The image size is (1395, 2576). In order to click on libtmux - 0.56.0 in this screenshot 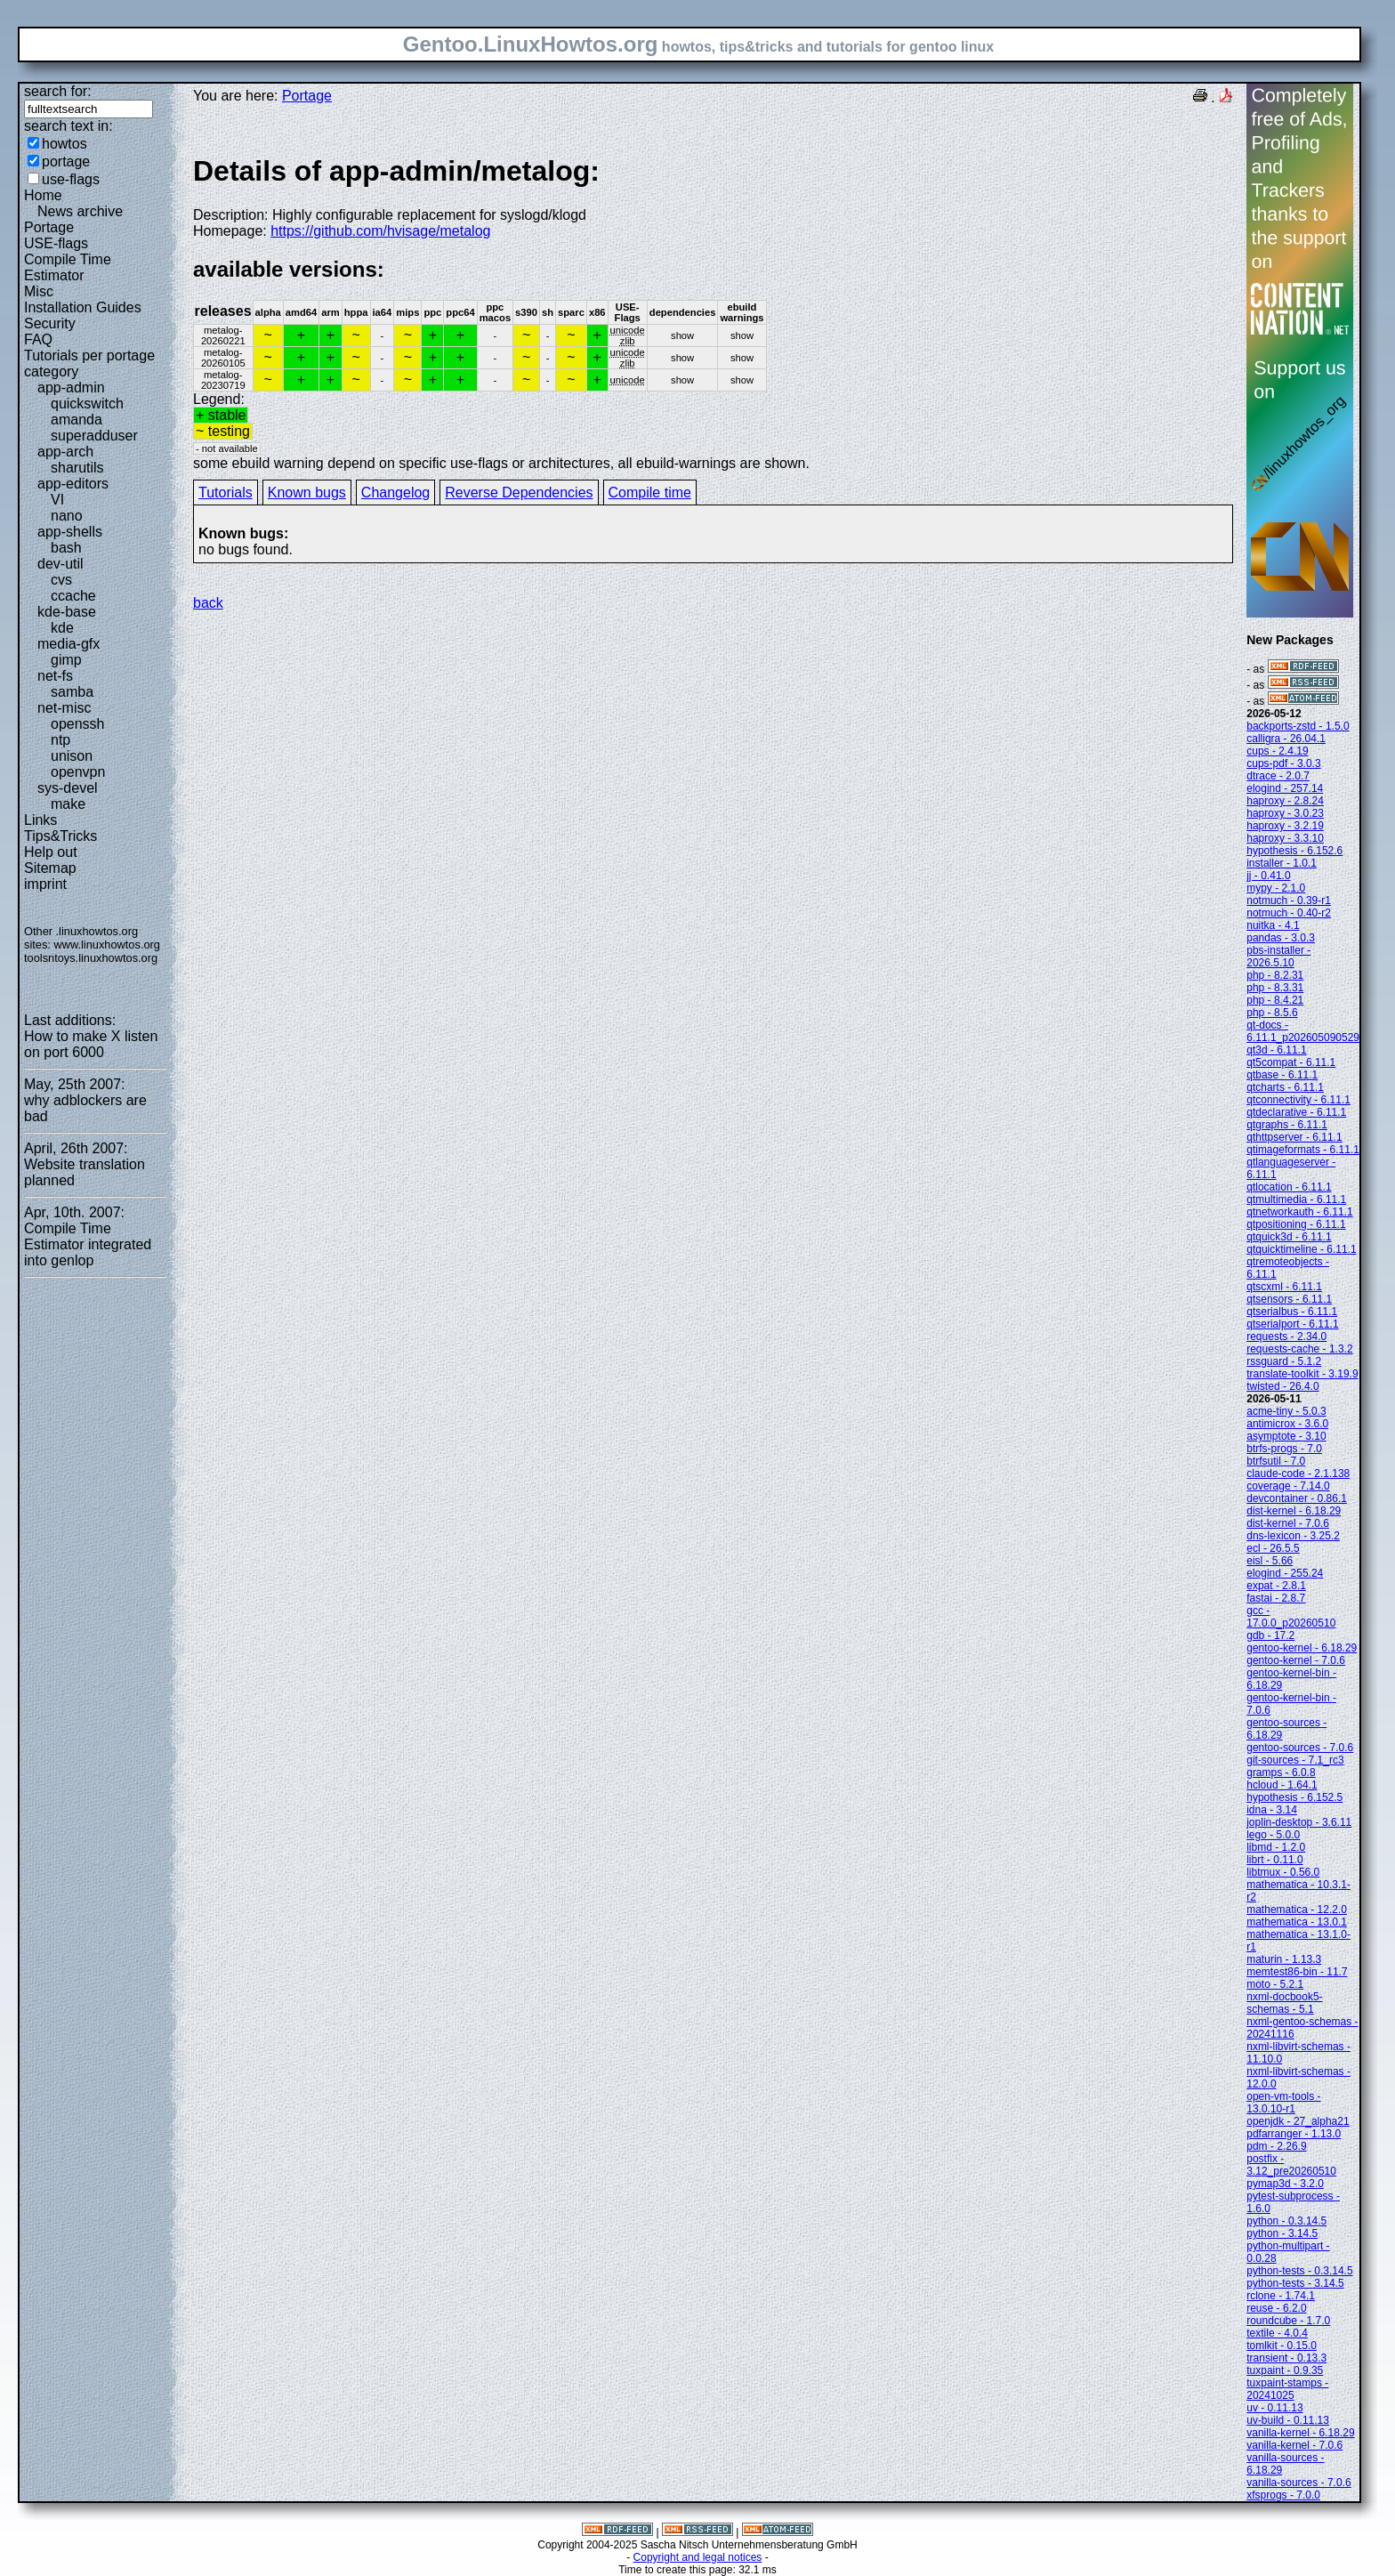, I will do `click(1282, 1872)`.